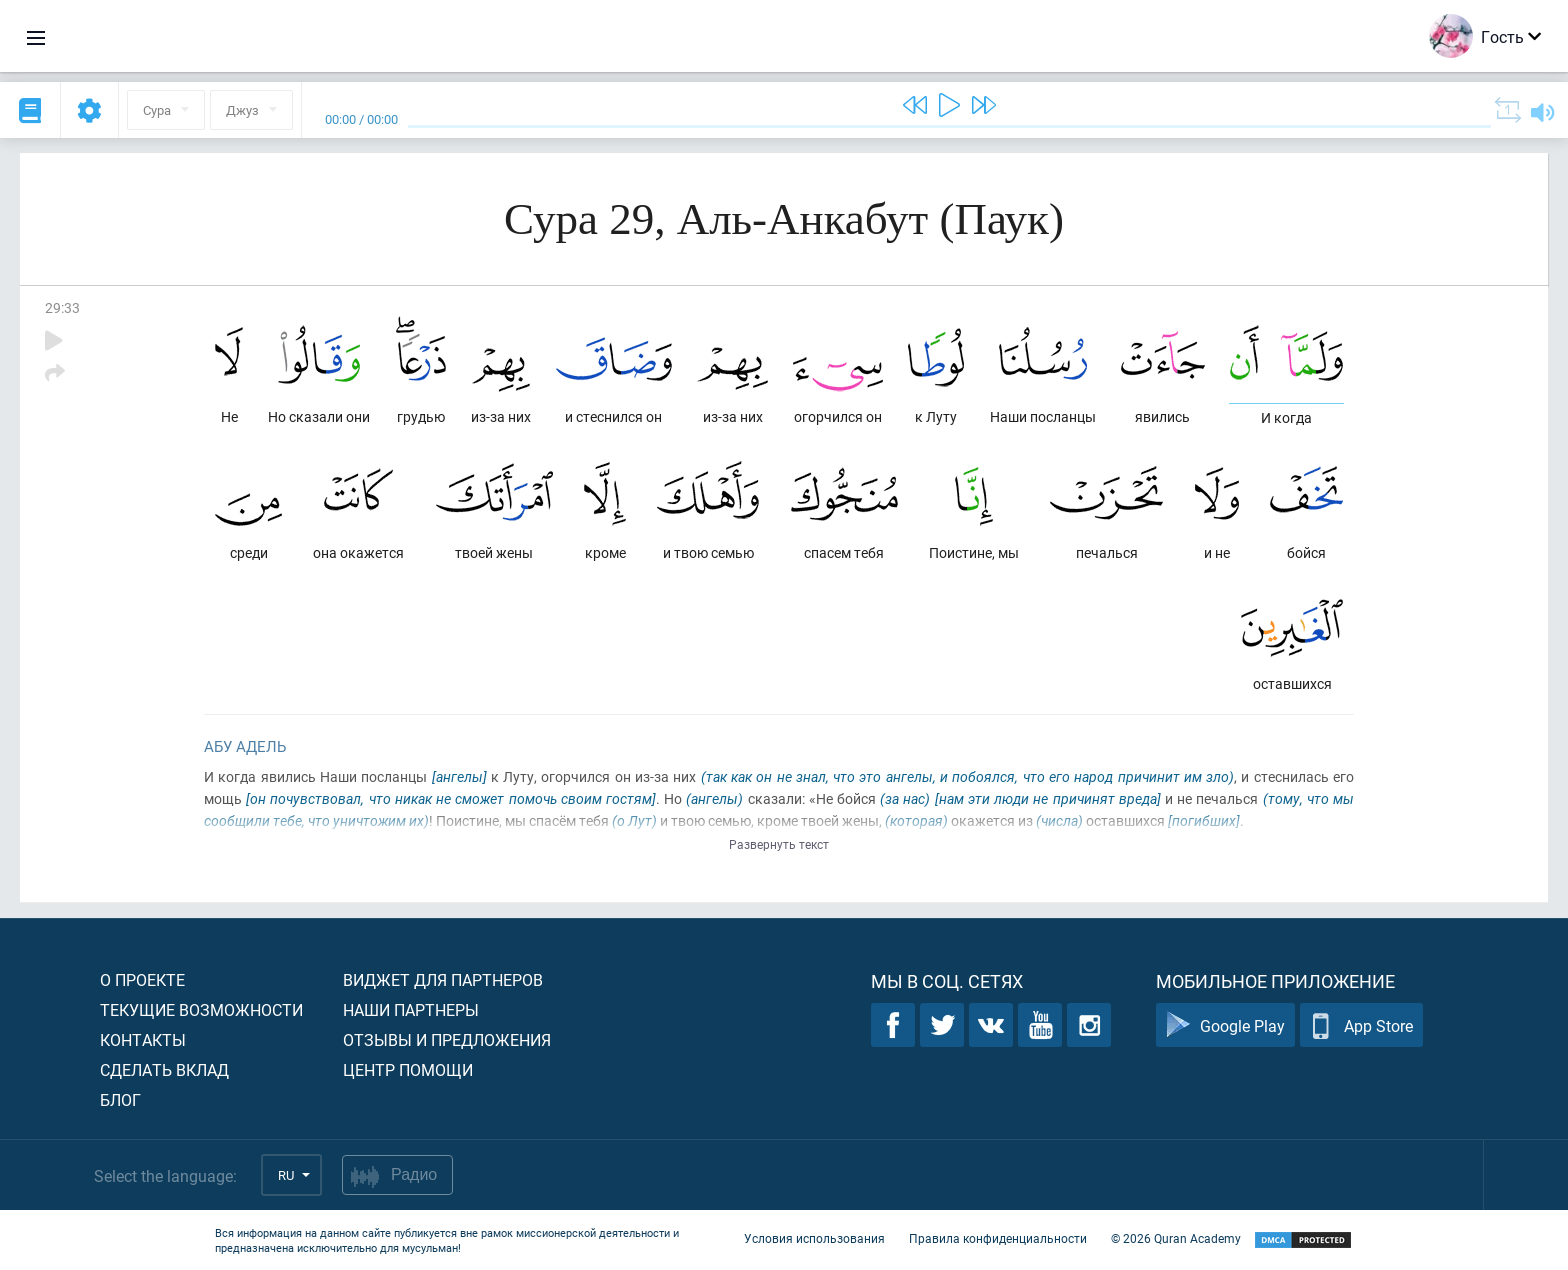 The width and height of the screenshot is (1568, 1270). Describe the element at coordinates (814, 1238) in the screenshot. I see `Условия использования` at that location.